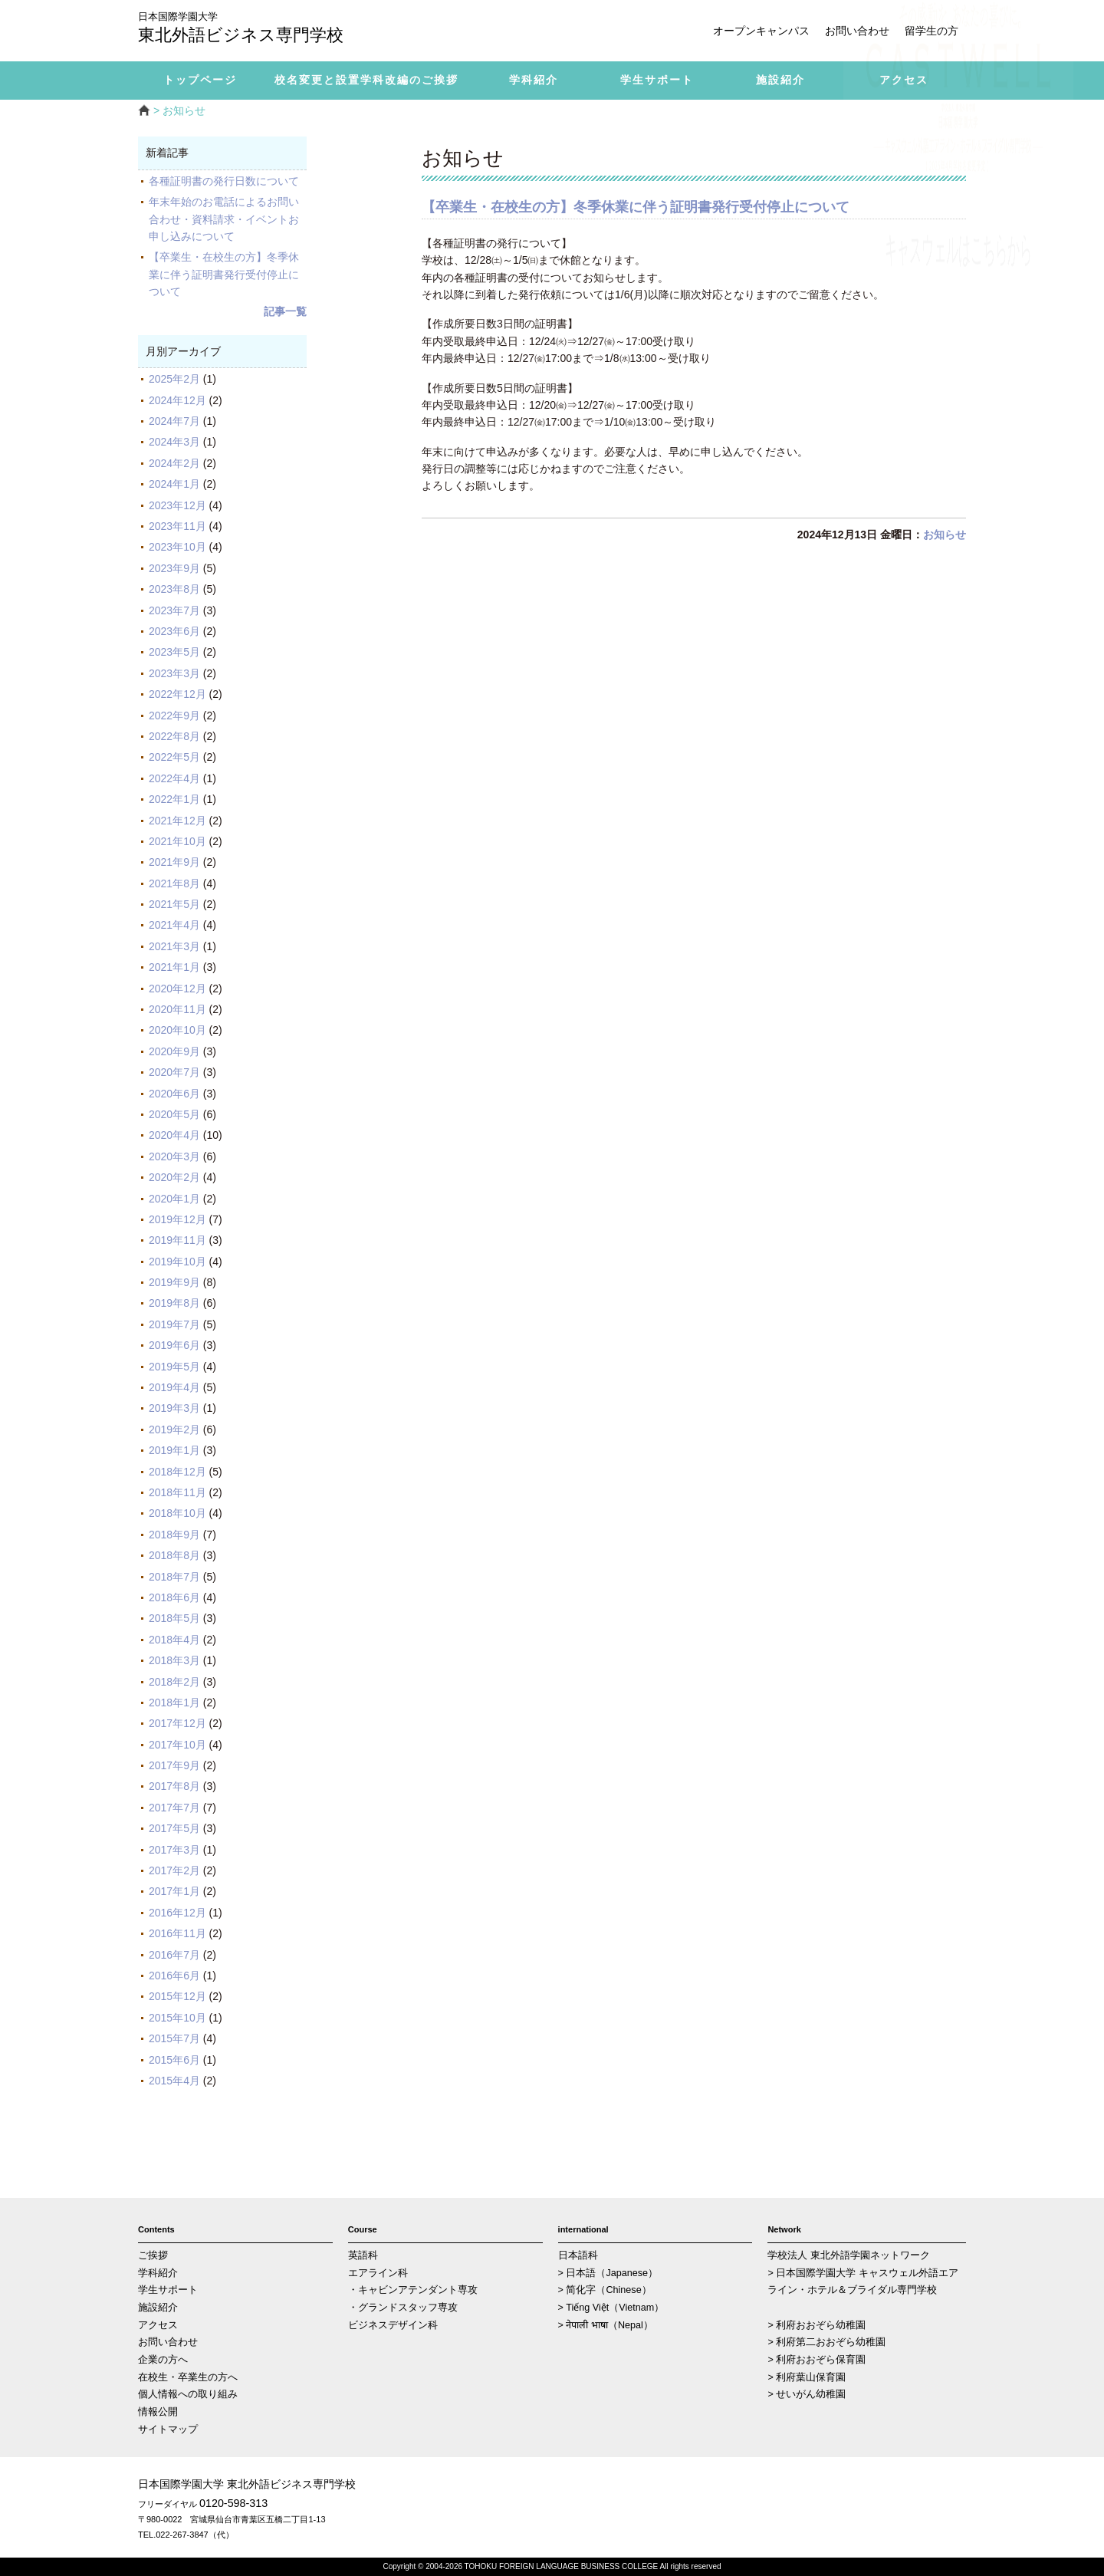  What do you see at coordinates (158, 2273) in the screenshot?
I see `学科紹介` at bounding box center [158, 2273].